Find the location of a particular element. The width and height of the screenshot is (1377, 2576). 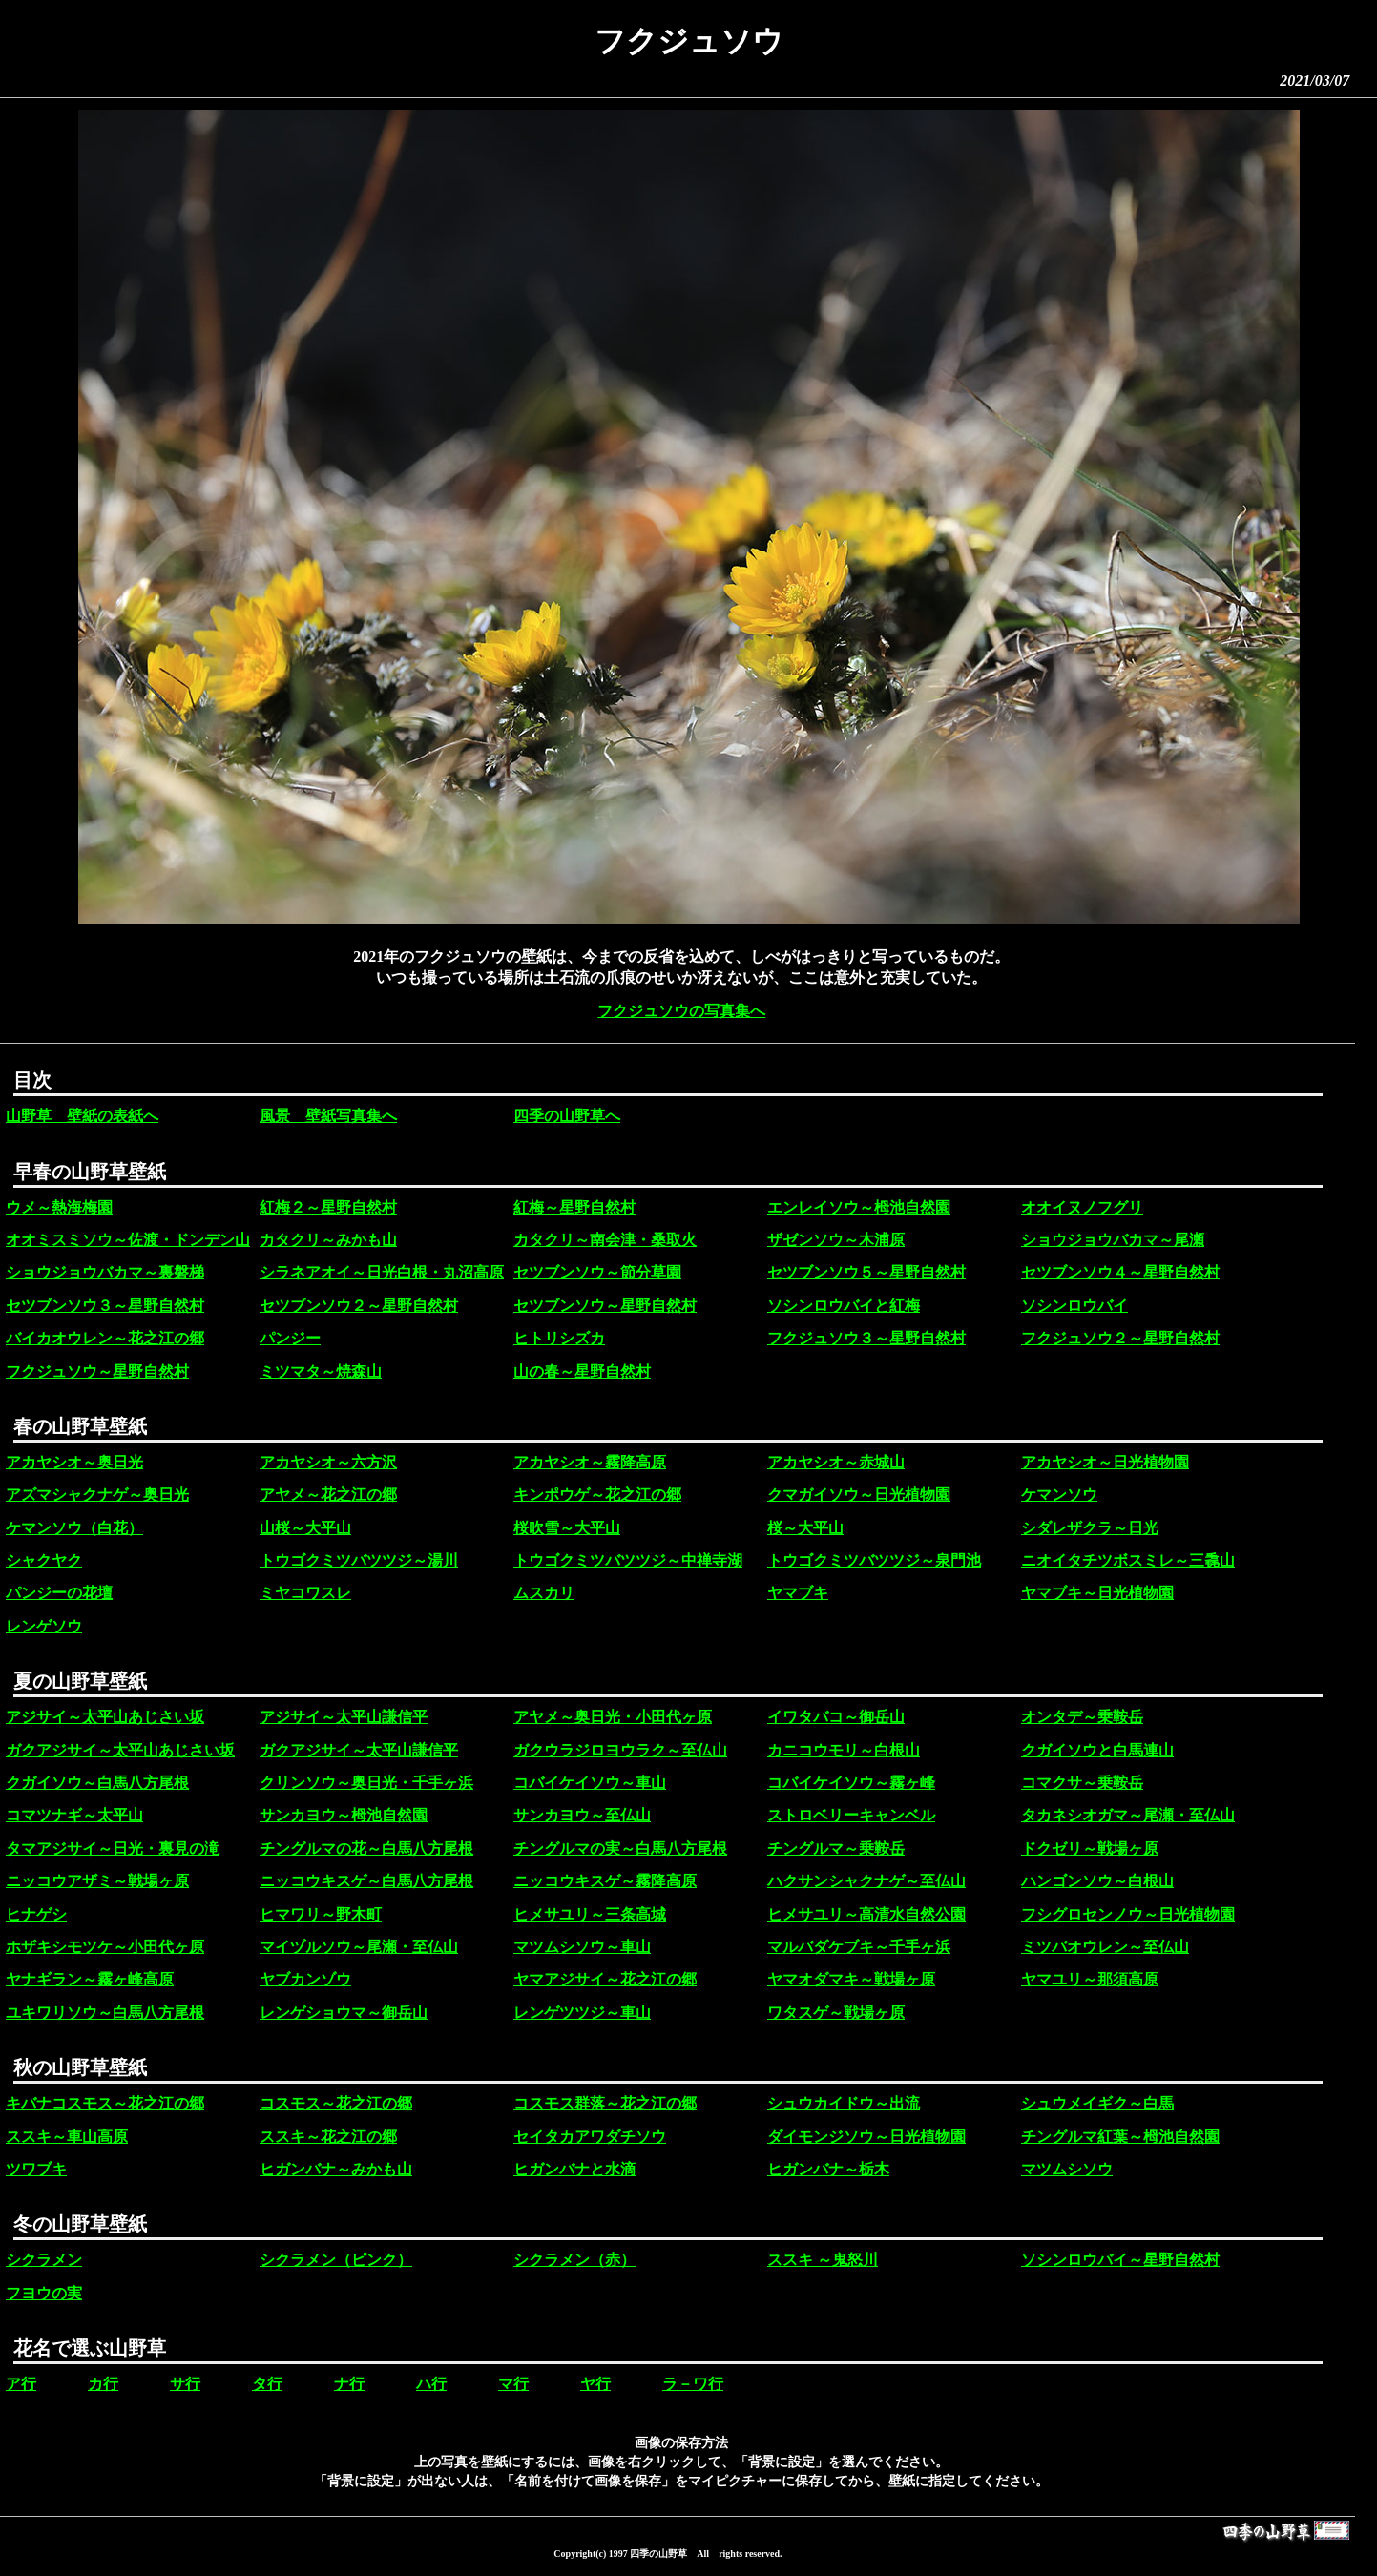

紅梅～星野自然村 is located at coordinates (574, 1207).